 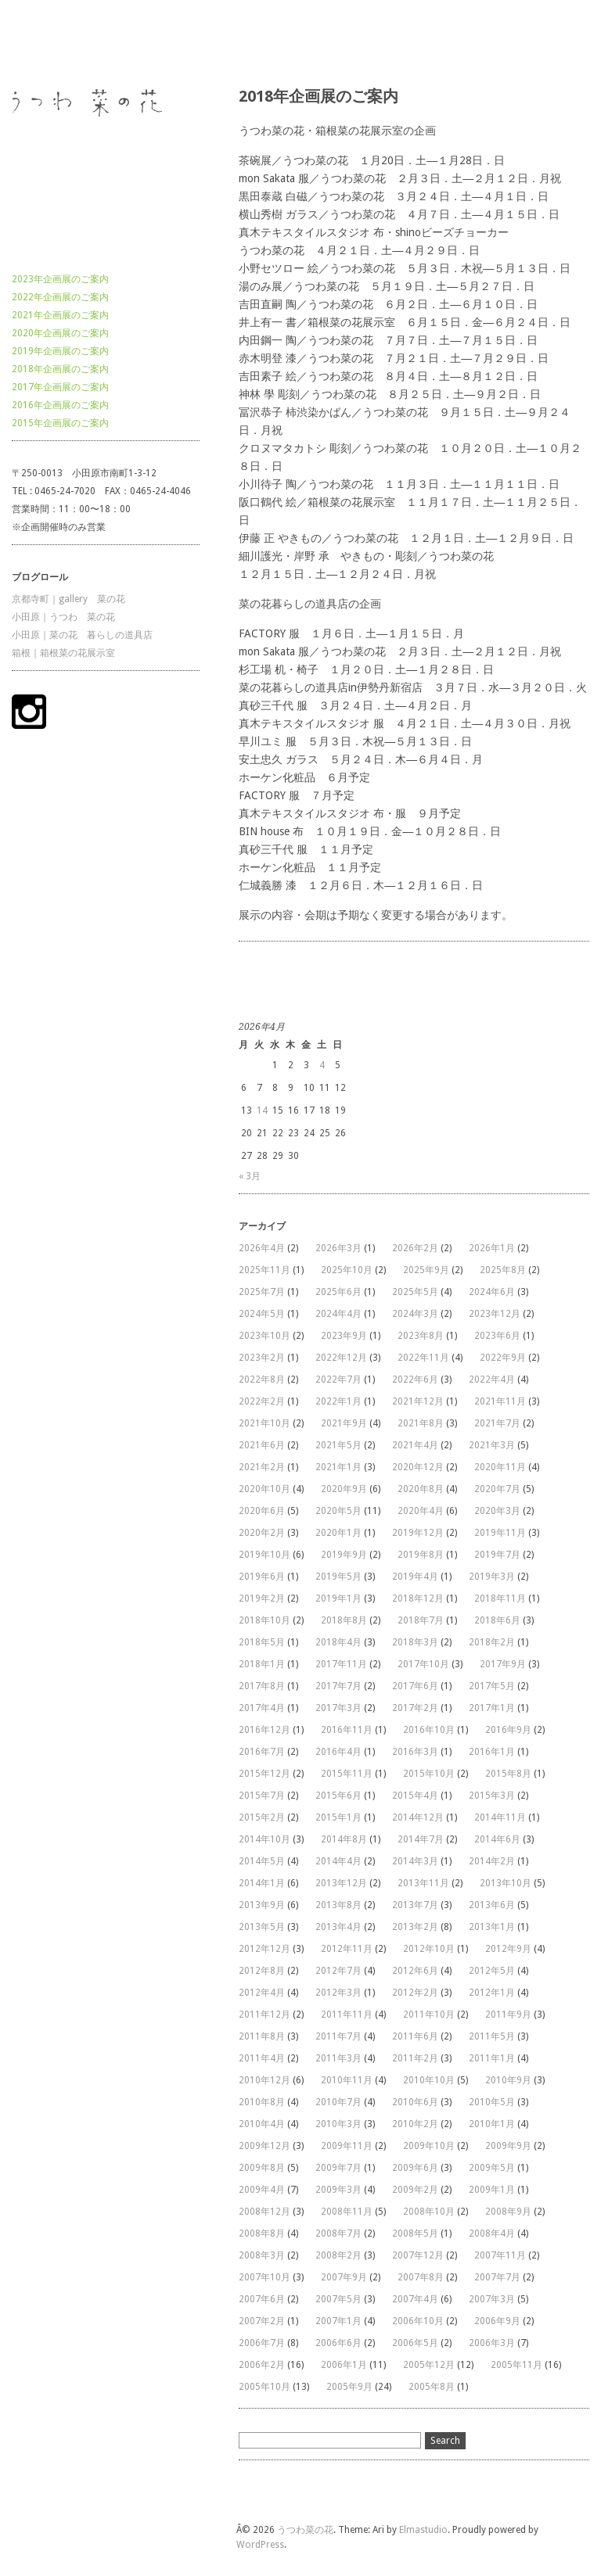 I want to click on 2005年12月, so click(x=429, y=2364).